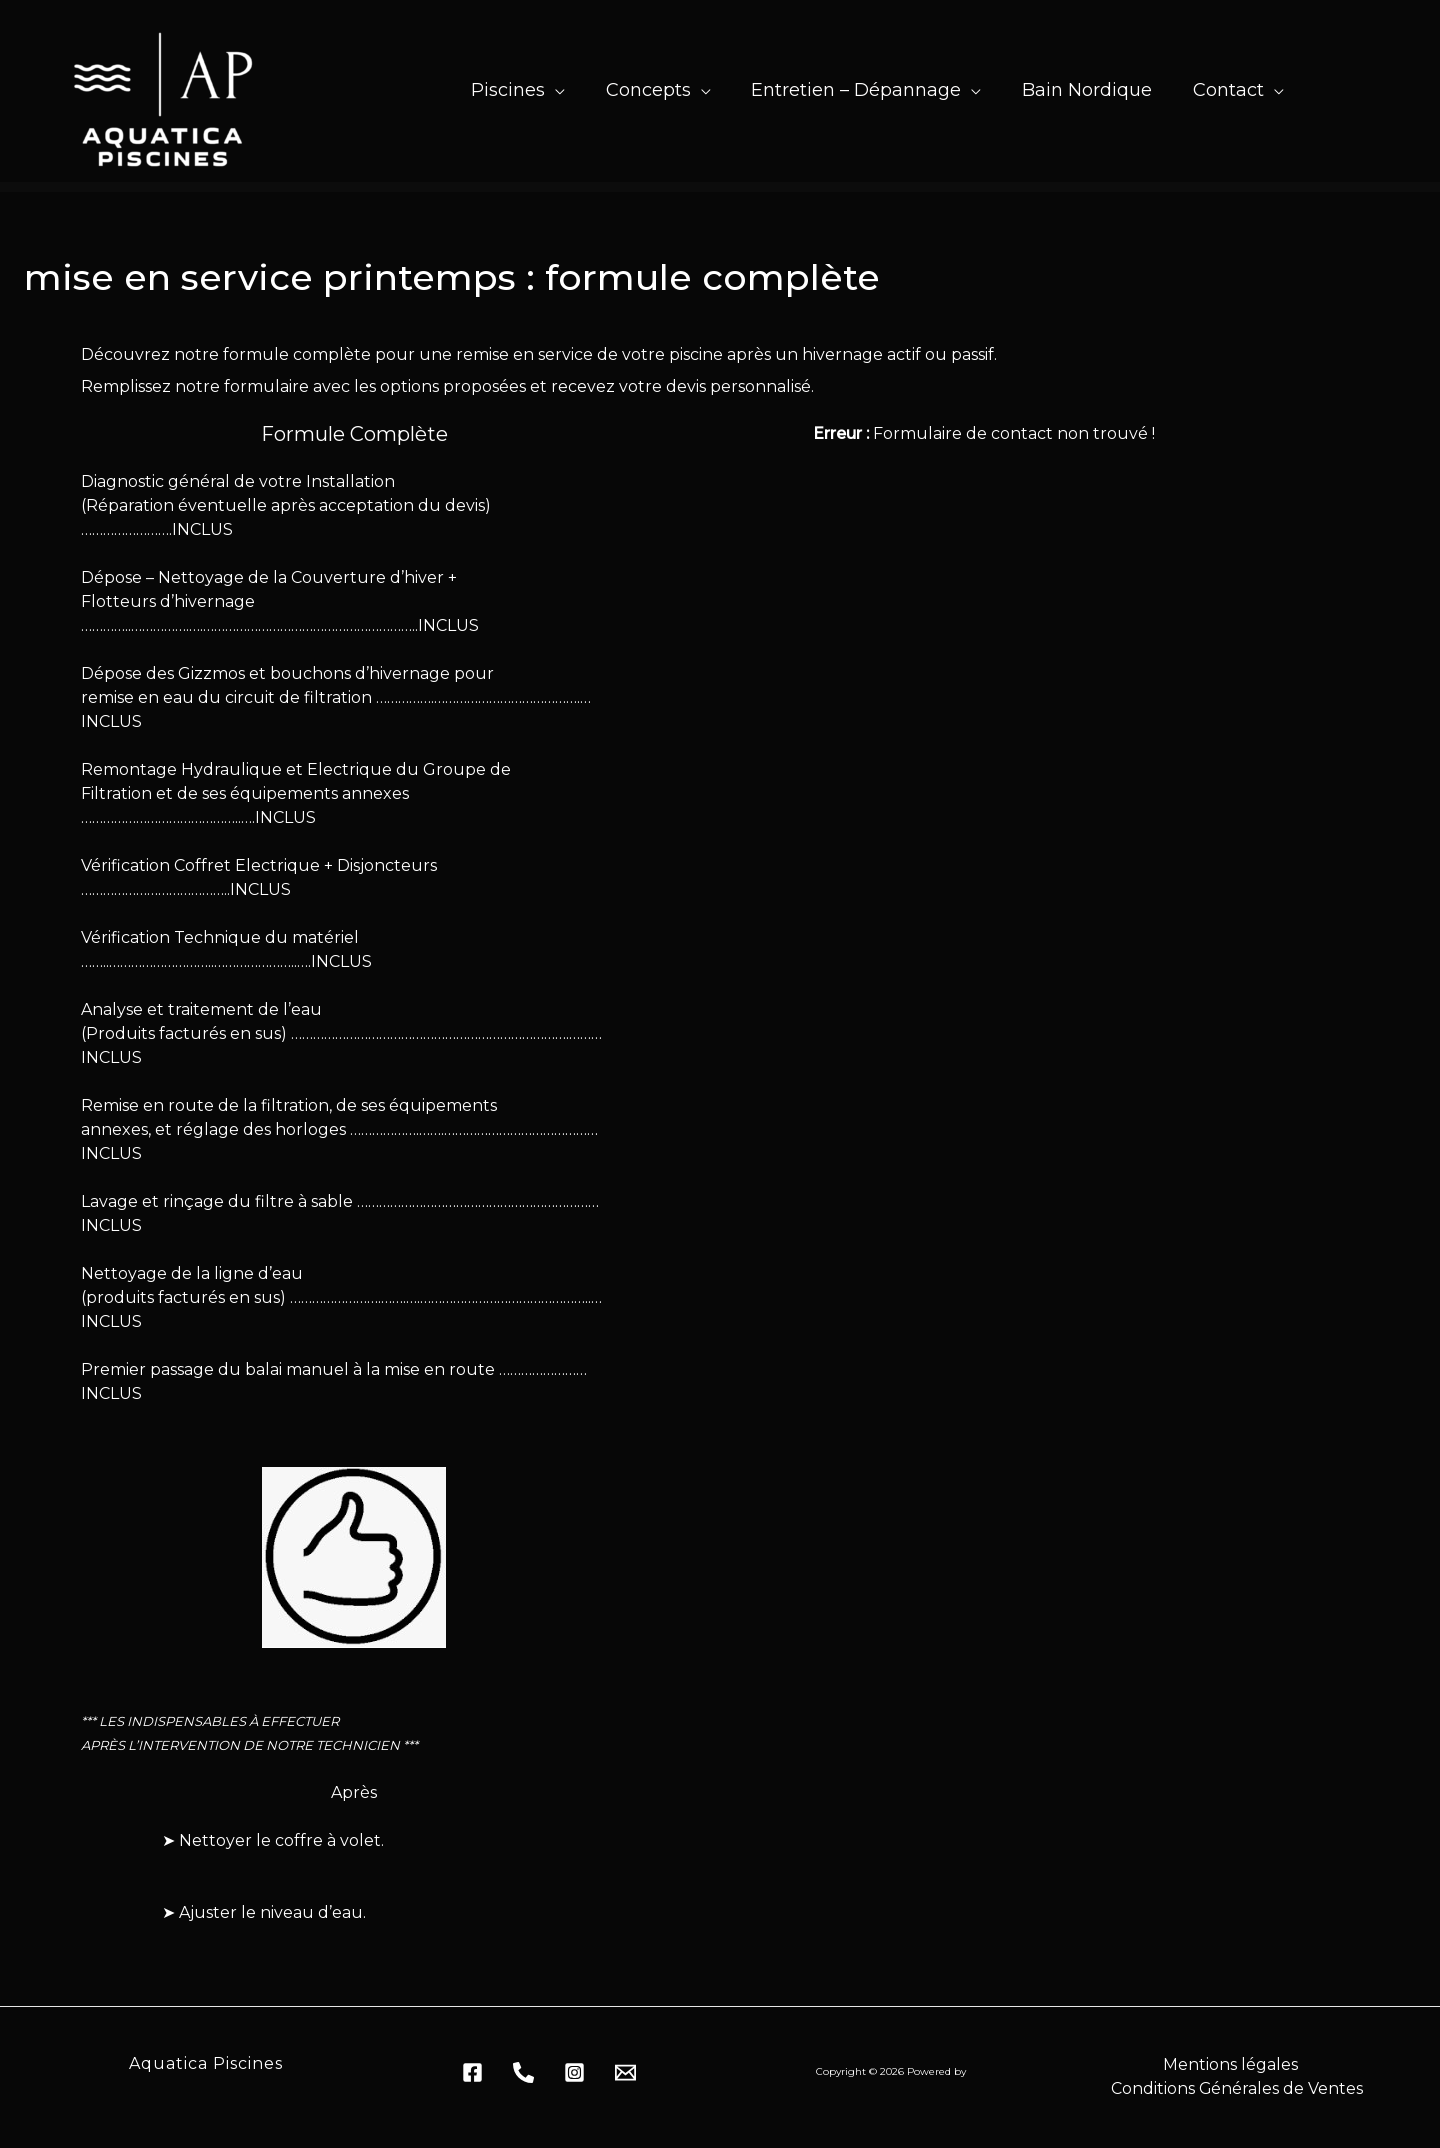  What do you see at coordinates (472, 2072) in the screenshot?
I see `[Facebook]` at bounding box center [472, 2072].